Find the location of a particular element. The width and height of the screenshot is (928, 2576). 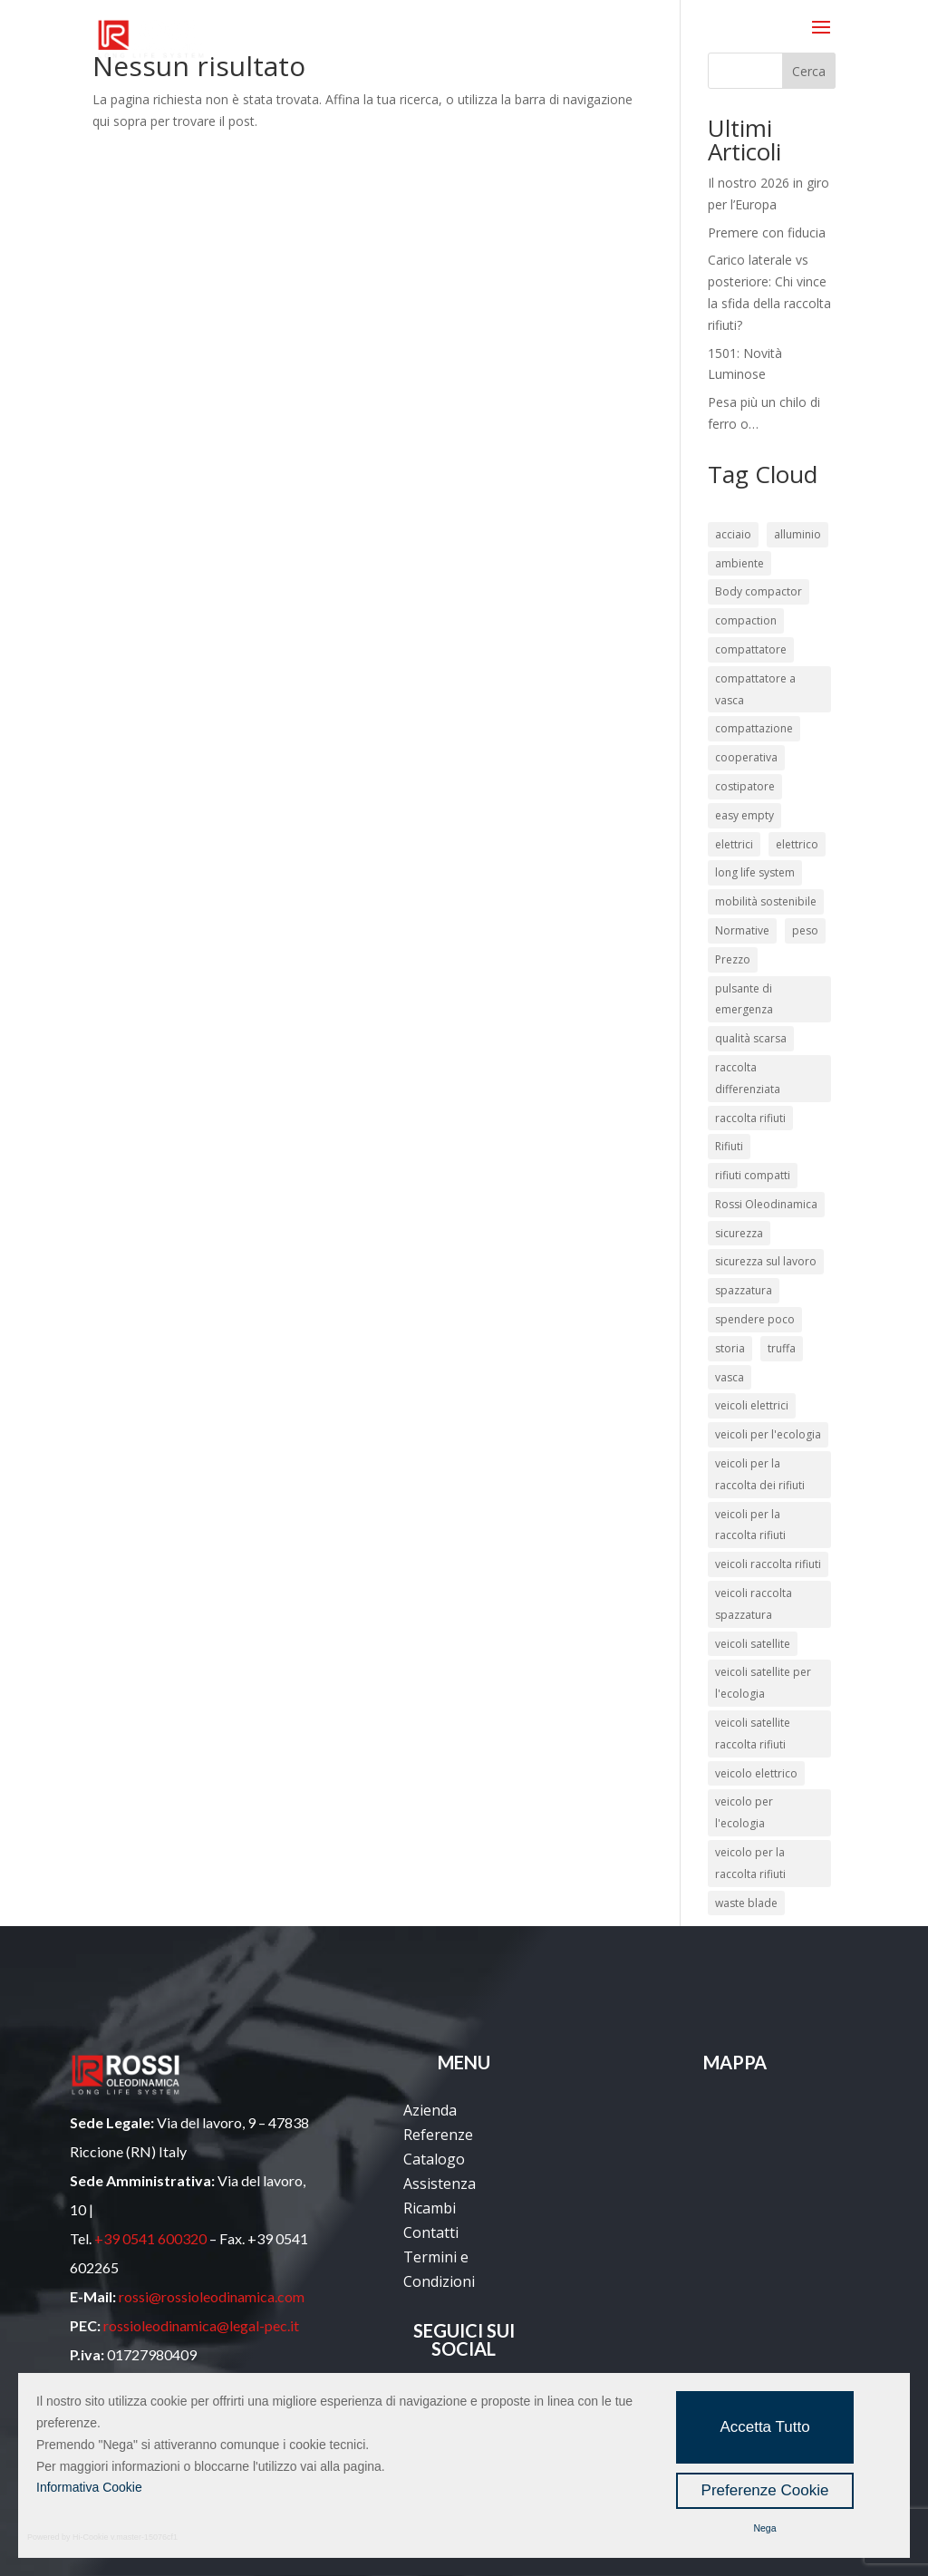

veicoli satellite raccolta rifiuti [veicoli satellite raccolta rifiuti (21 elementi)] is located at coordinates (752, 1733).